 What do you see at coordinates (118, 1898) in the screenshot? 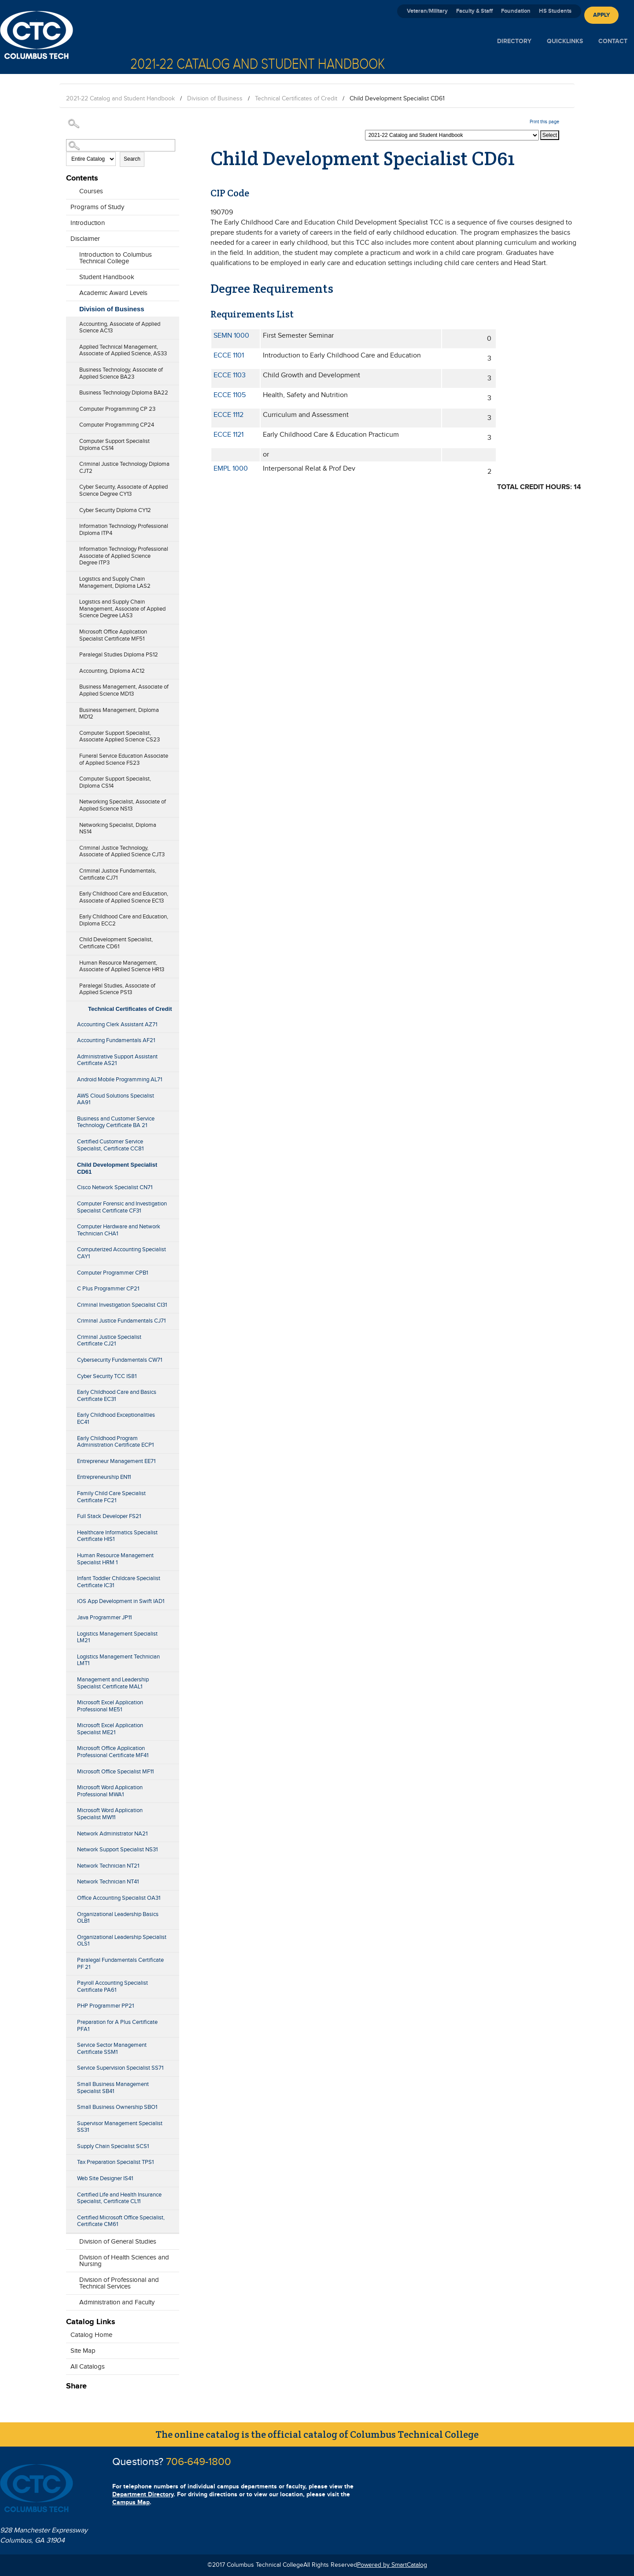
I see `Office Accounting Specialist OA31` at bounding box center [118, 1898].